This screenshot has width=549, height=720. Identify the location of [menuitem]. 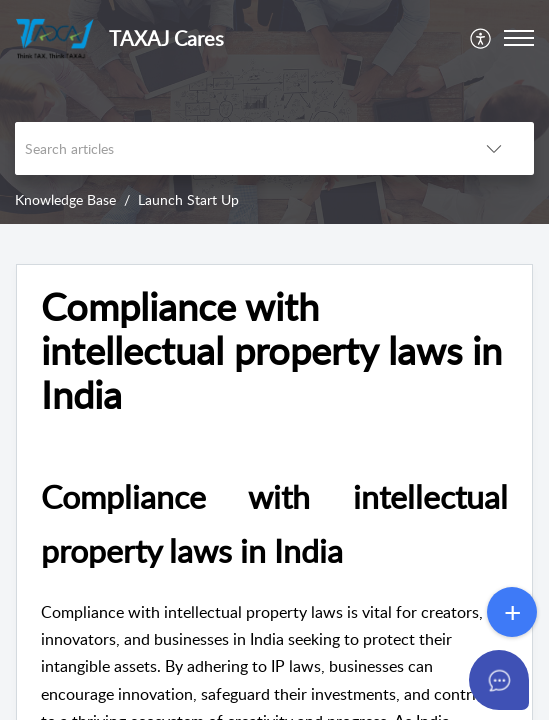
(481, 38).